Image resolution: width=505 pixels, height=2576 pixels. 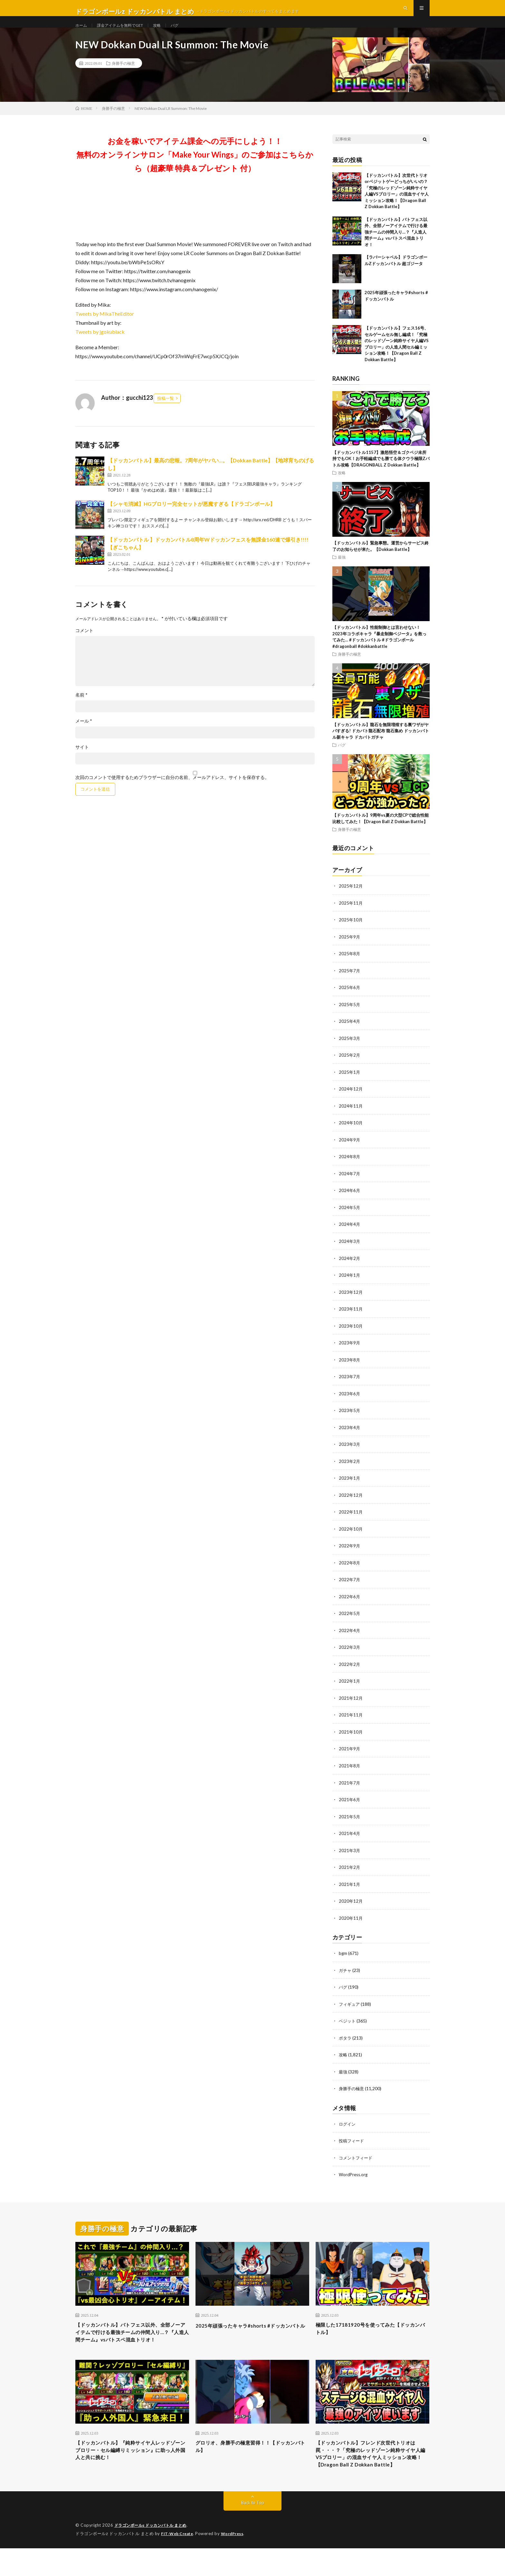 I want to click on Tweets by MikaTheEditor, so click(x=104, y=328).